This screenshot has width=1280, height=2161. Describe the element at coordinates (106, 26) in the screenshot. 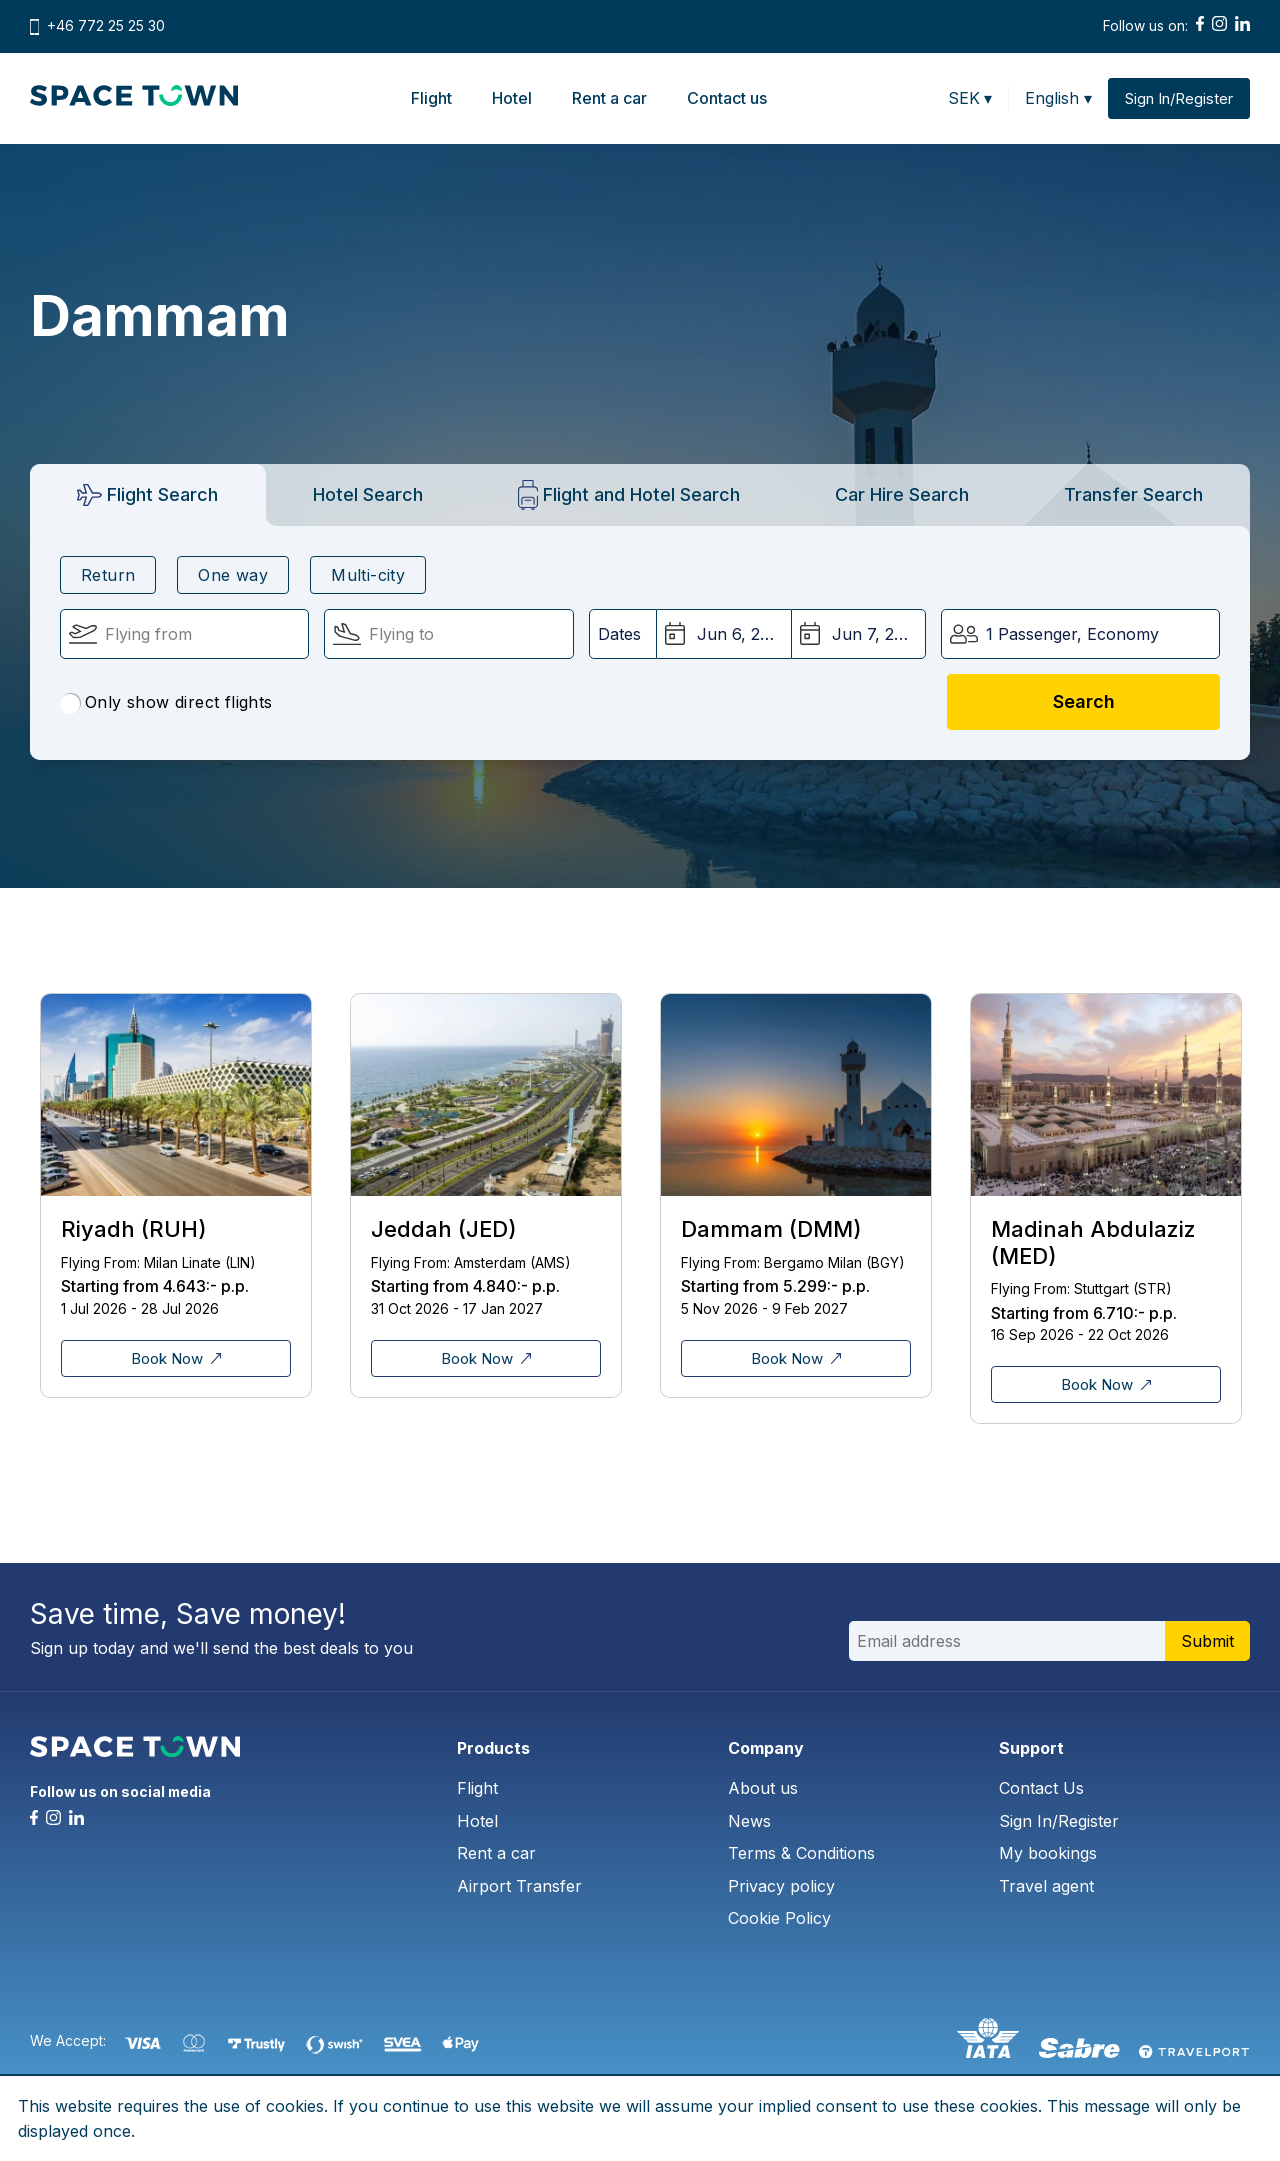

I see `+46 772 25 25 30` at that location.